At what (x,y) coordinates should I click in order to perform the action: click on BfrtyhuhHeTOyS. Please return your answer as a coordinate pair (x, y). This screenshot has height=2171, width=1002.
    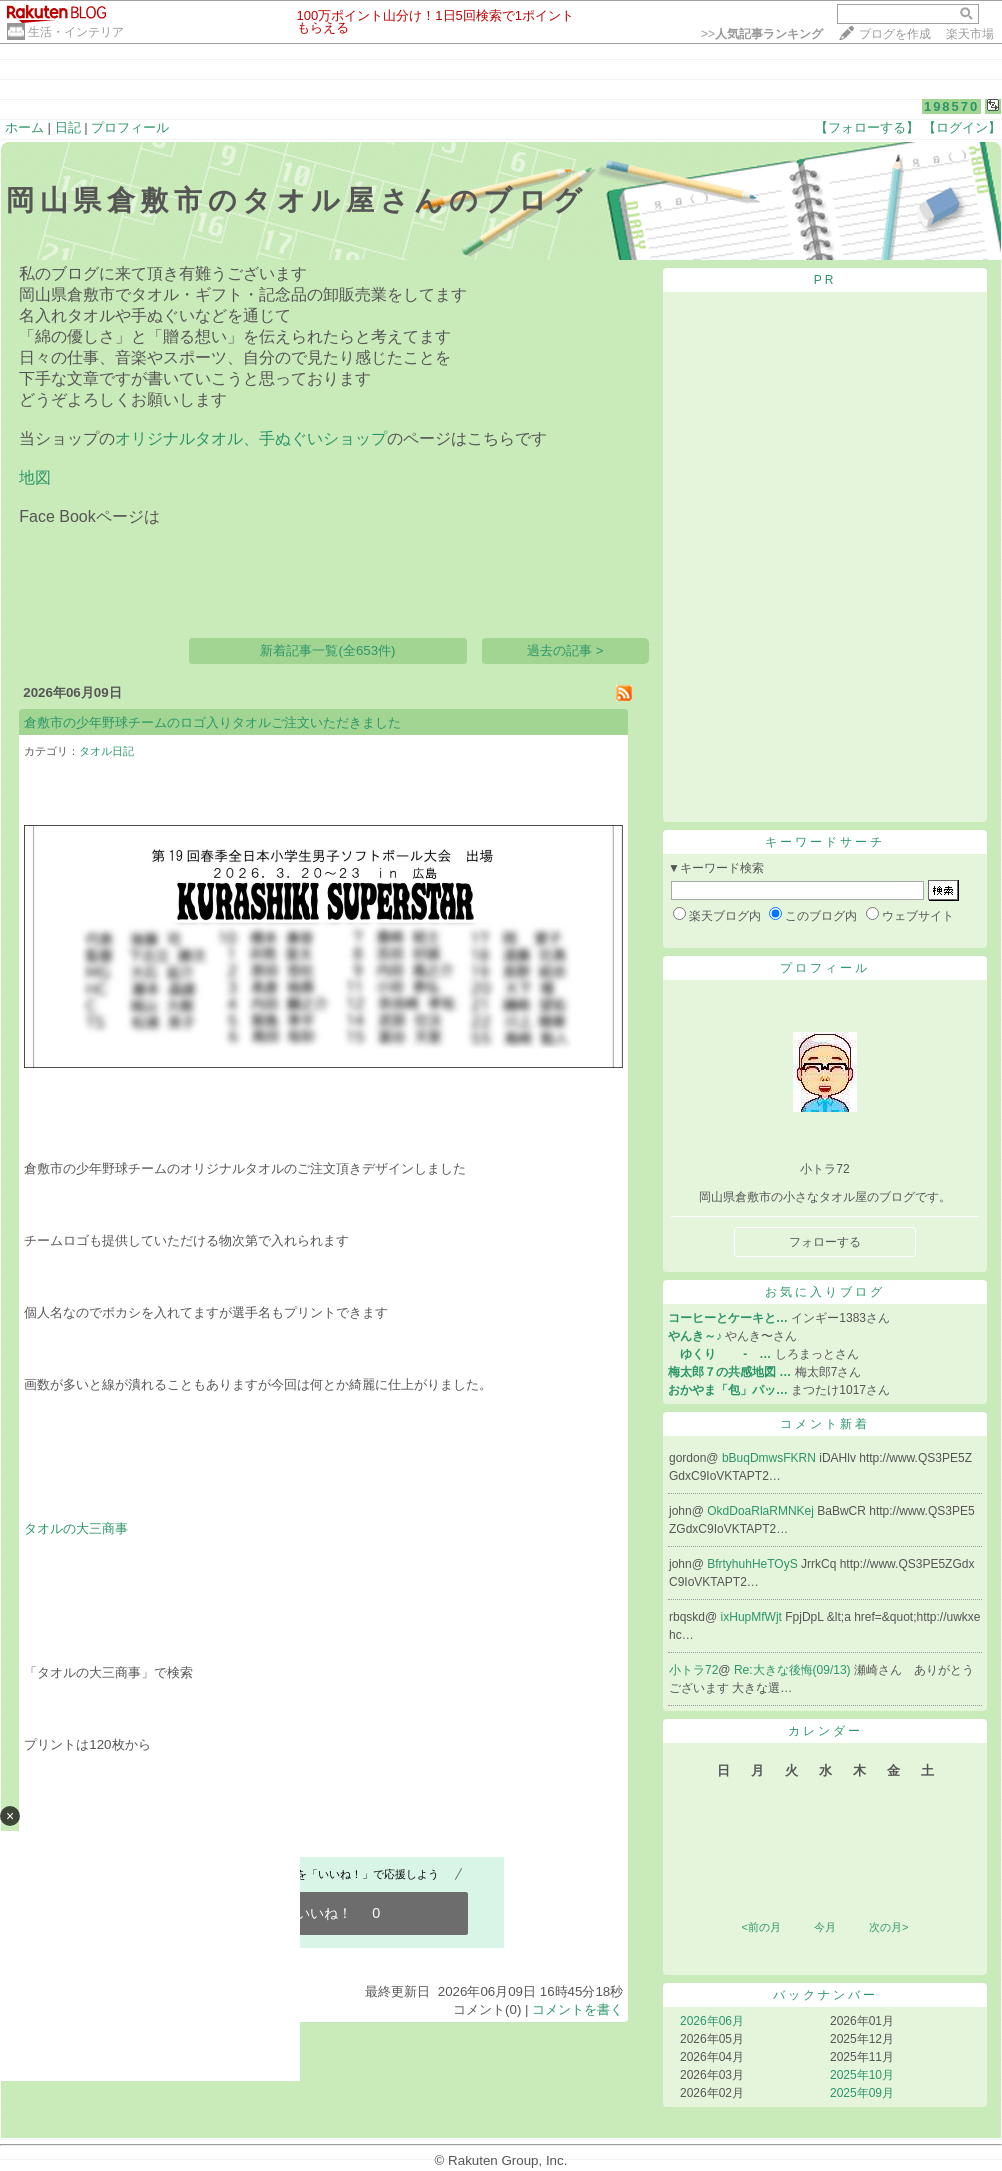
    Looking at the image, I should click on (754, 1564).